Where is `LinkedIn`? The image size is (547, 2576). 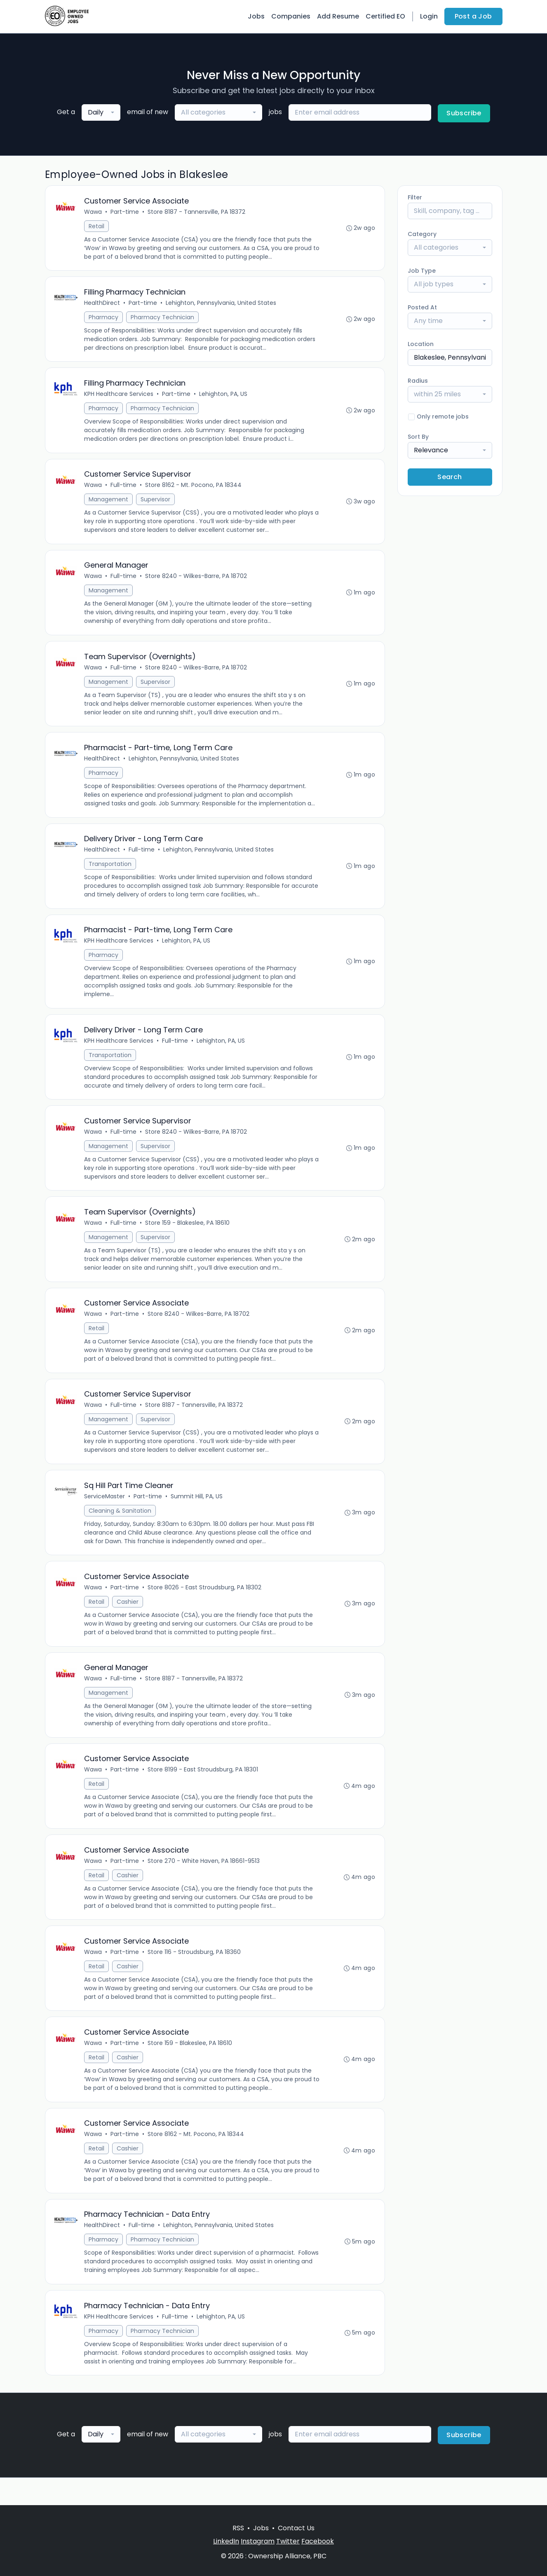
LinkedIn is located at coordinates (226, 2541).